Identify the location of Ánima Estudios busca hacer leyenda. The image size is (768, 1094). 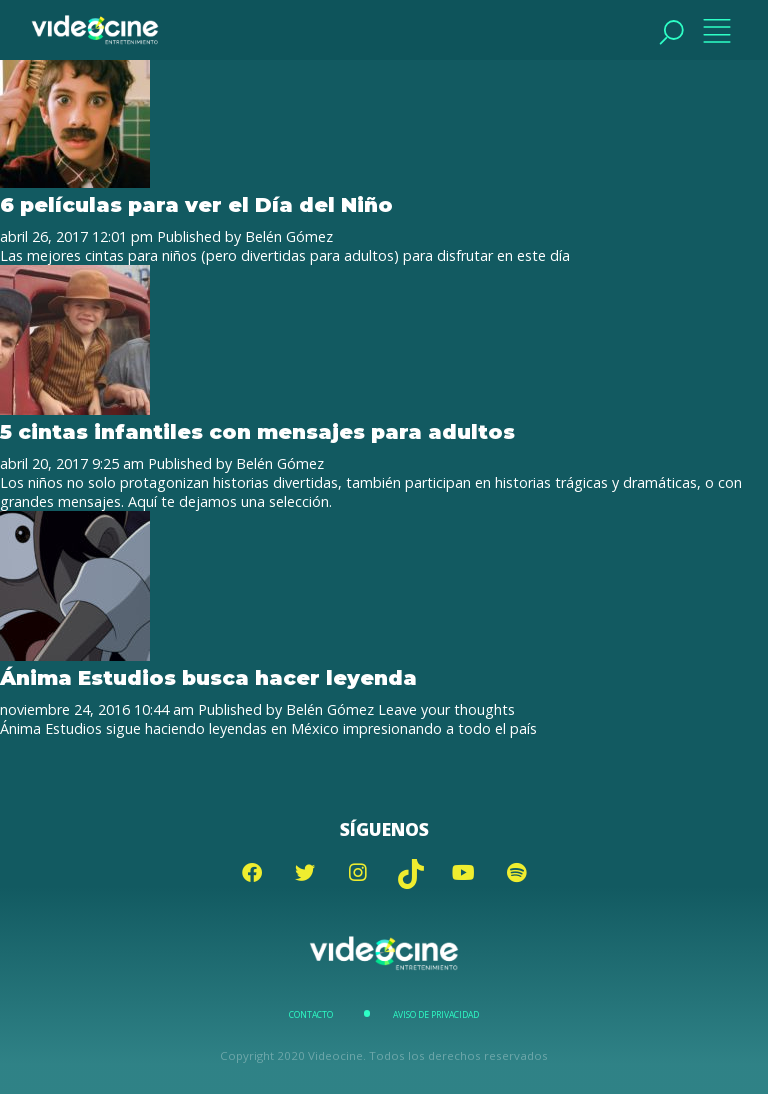
(208, 677).